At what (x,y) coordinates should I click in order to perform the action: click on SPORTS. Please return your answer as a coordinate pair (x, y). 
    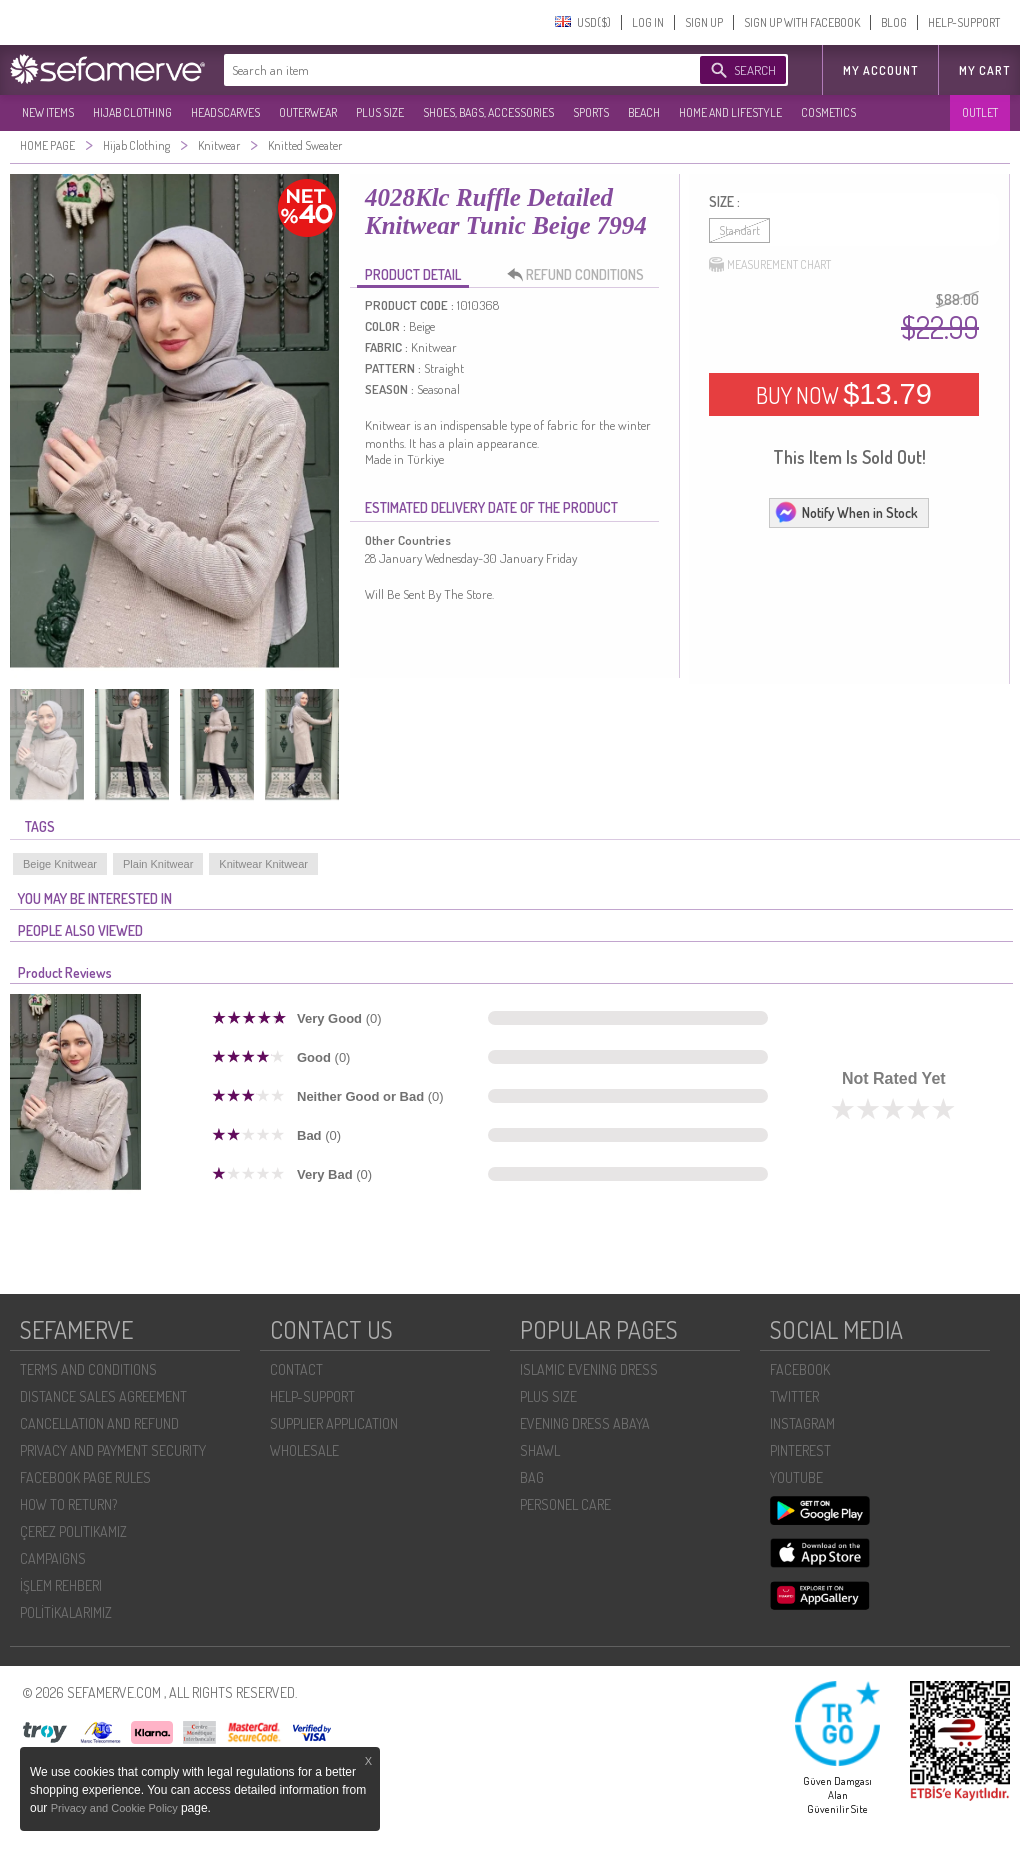
    Looking at the image, I should click on (591, 112).